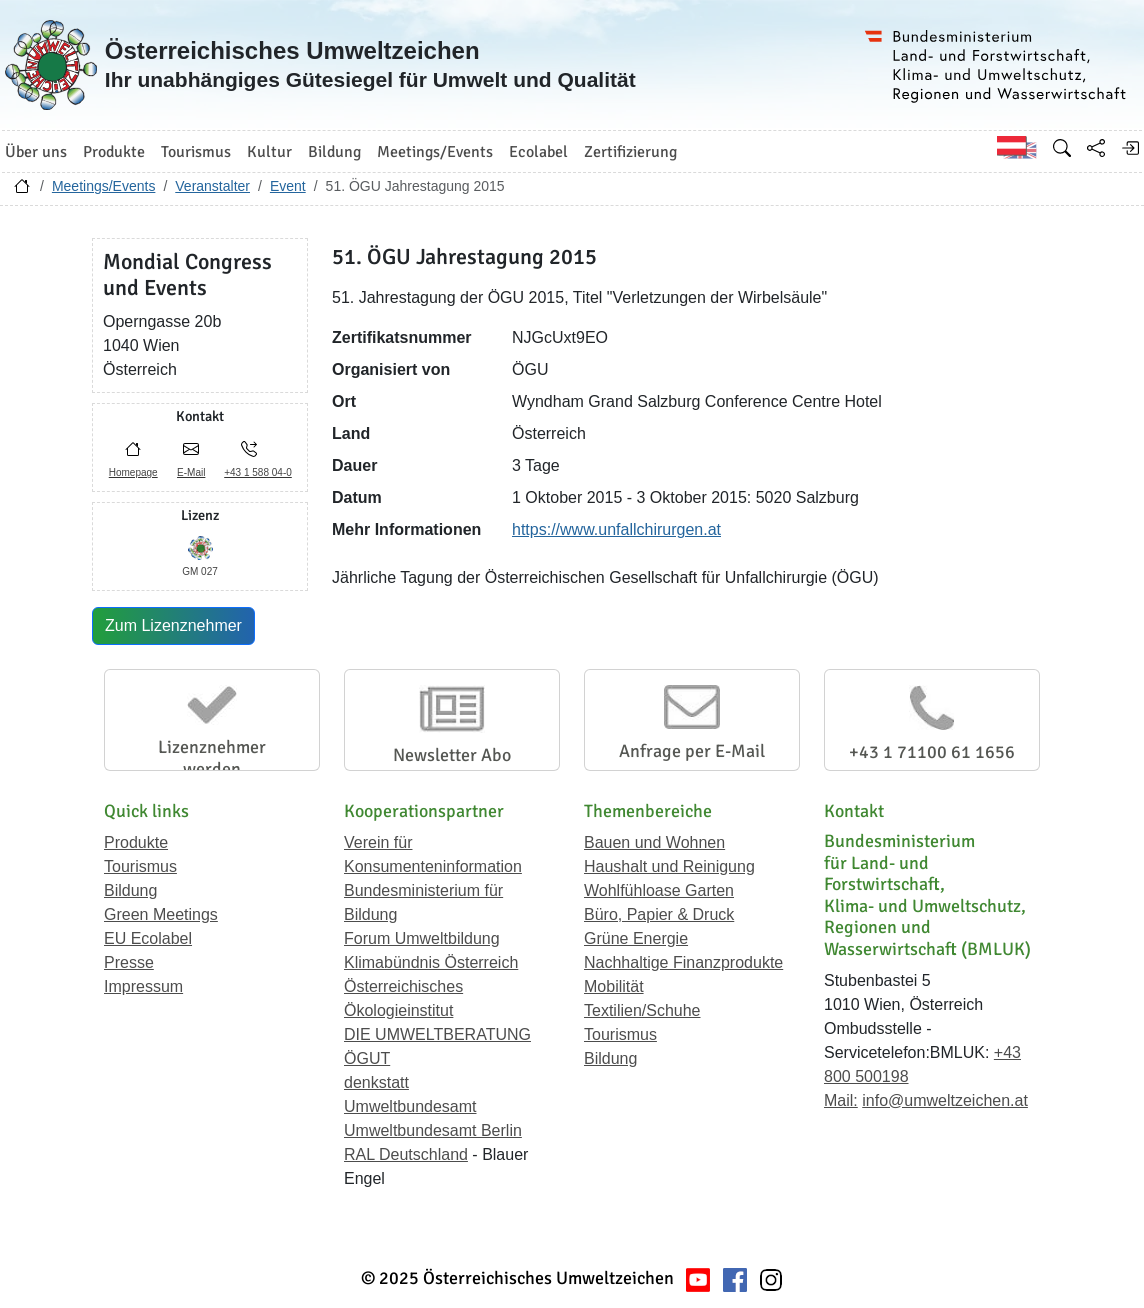  Describe the element at coordinates (410, 1106) in the screenshot. I see `Umweltbundesamt` at that location.